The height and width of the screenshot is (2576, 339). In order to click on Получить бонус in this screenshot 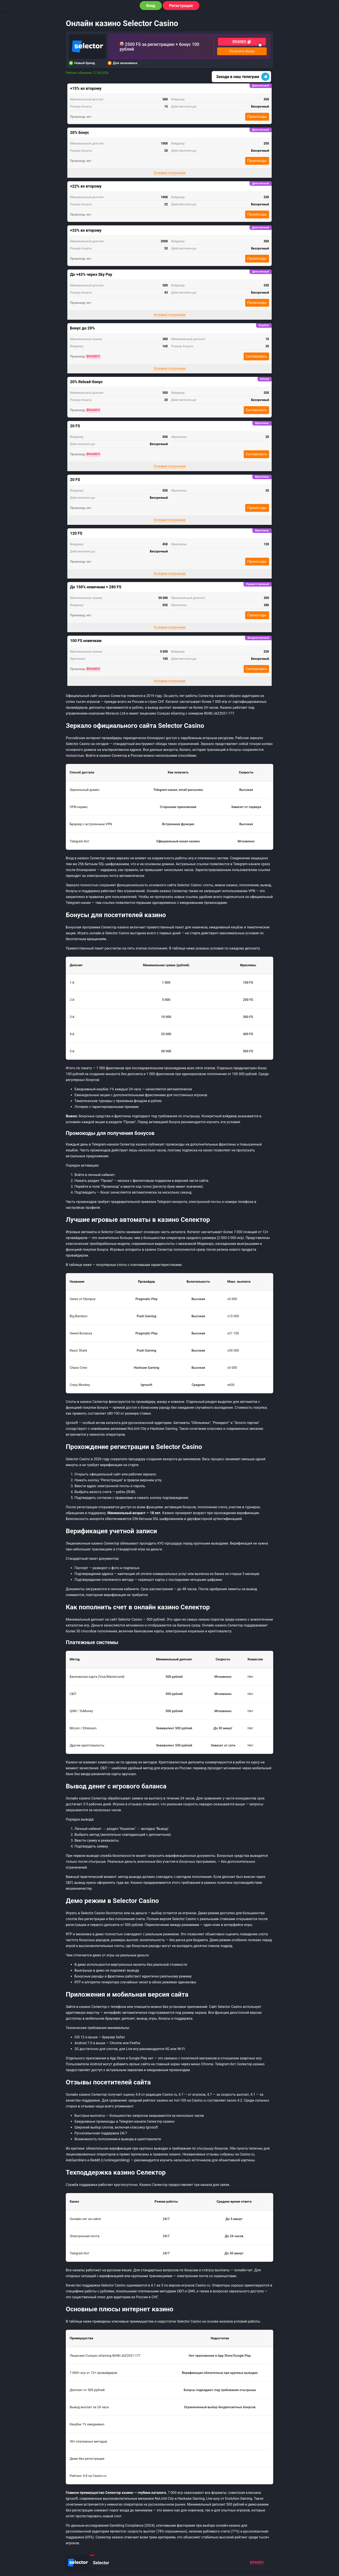, I will do `click(242, 51)`.